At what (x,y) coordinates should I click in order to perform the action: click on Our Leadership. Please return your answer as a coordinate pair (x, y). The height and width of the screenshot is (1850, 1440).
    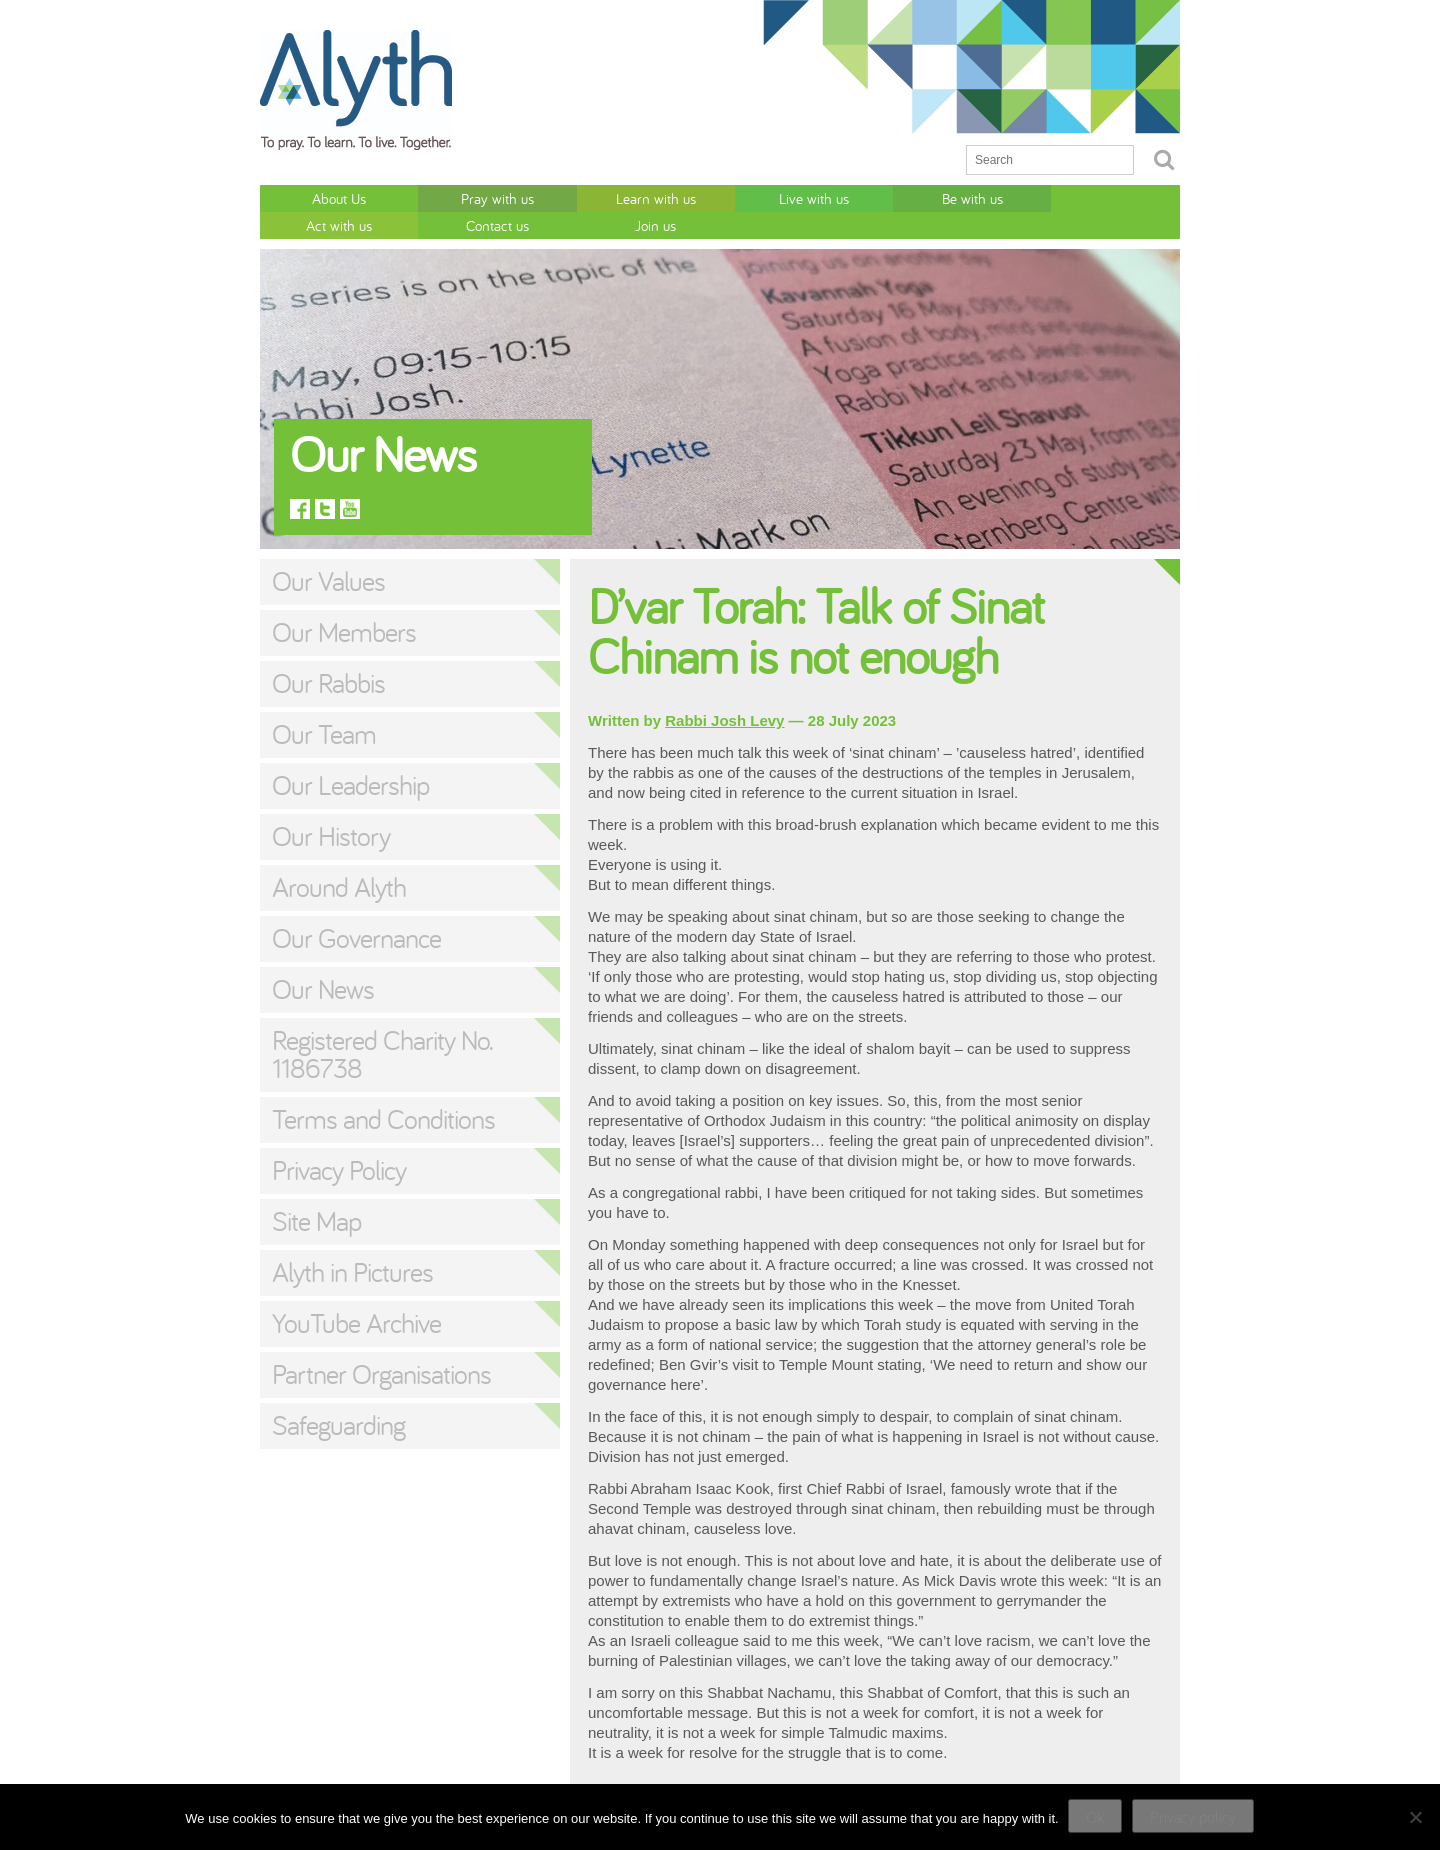
    Looking at the image, I should click on (350, 757).